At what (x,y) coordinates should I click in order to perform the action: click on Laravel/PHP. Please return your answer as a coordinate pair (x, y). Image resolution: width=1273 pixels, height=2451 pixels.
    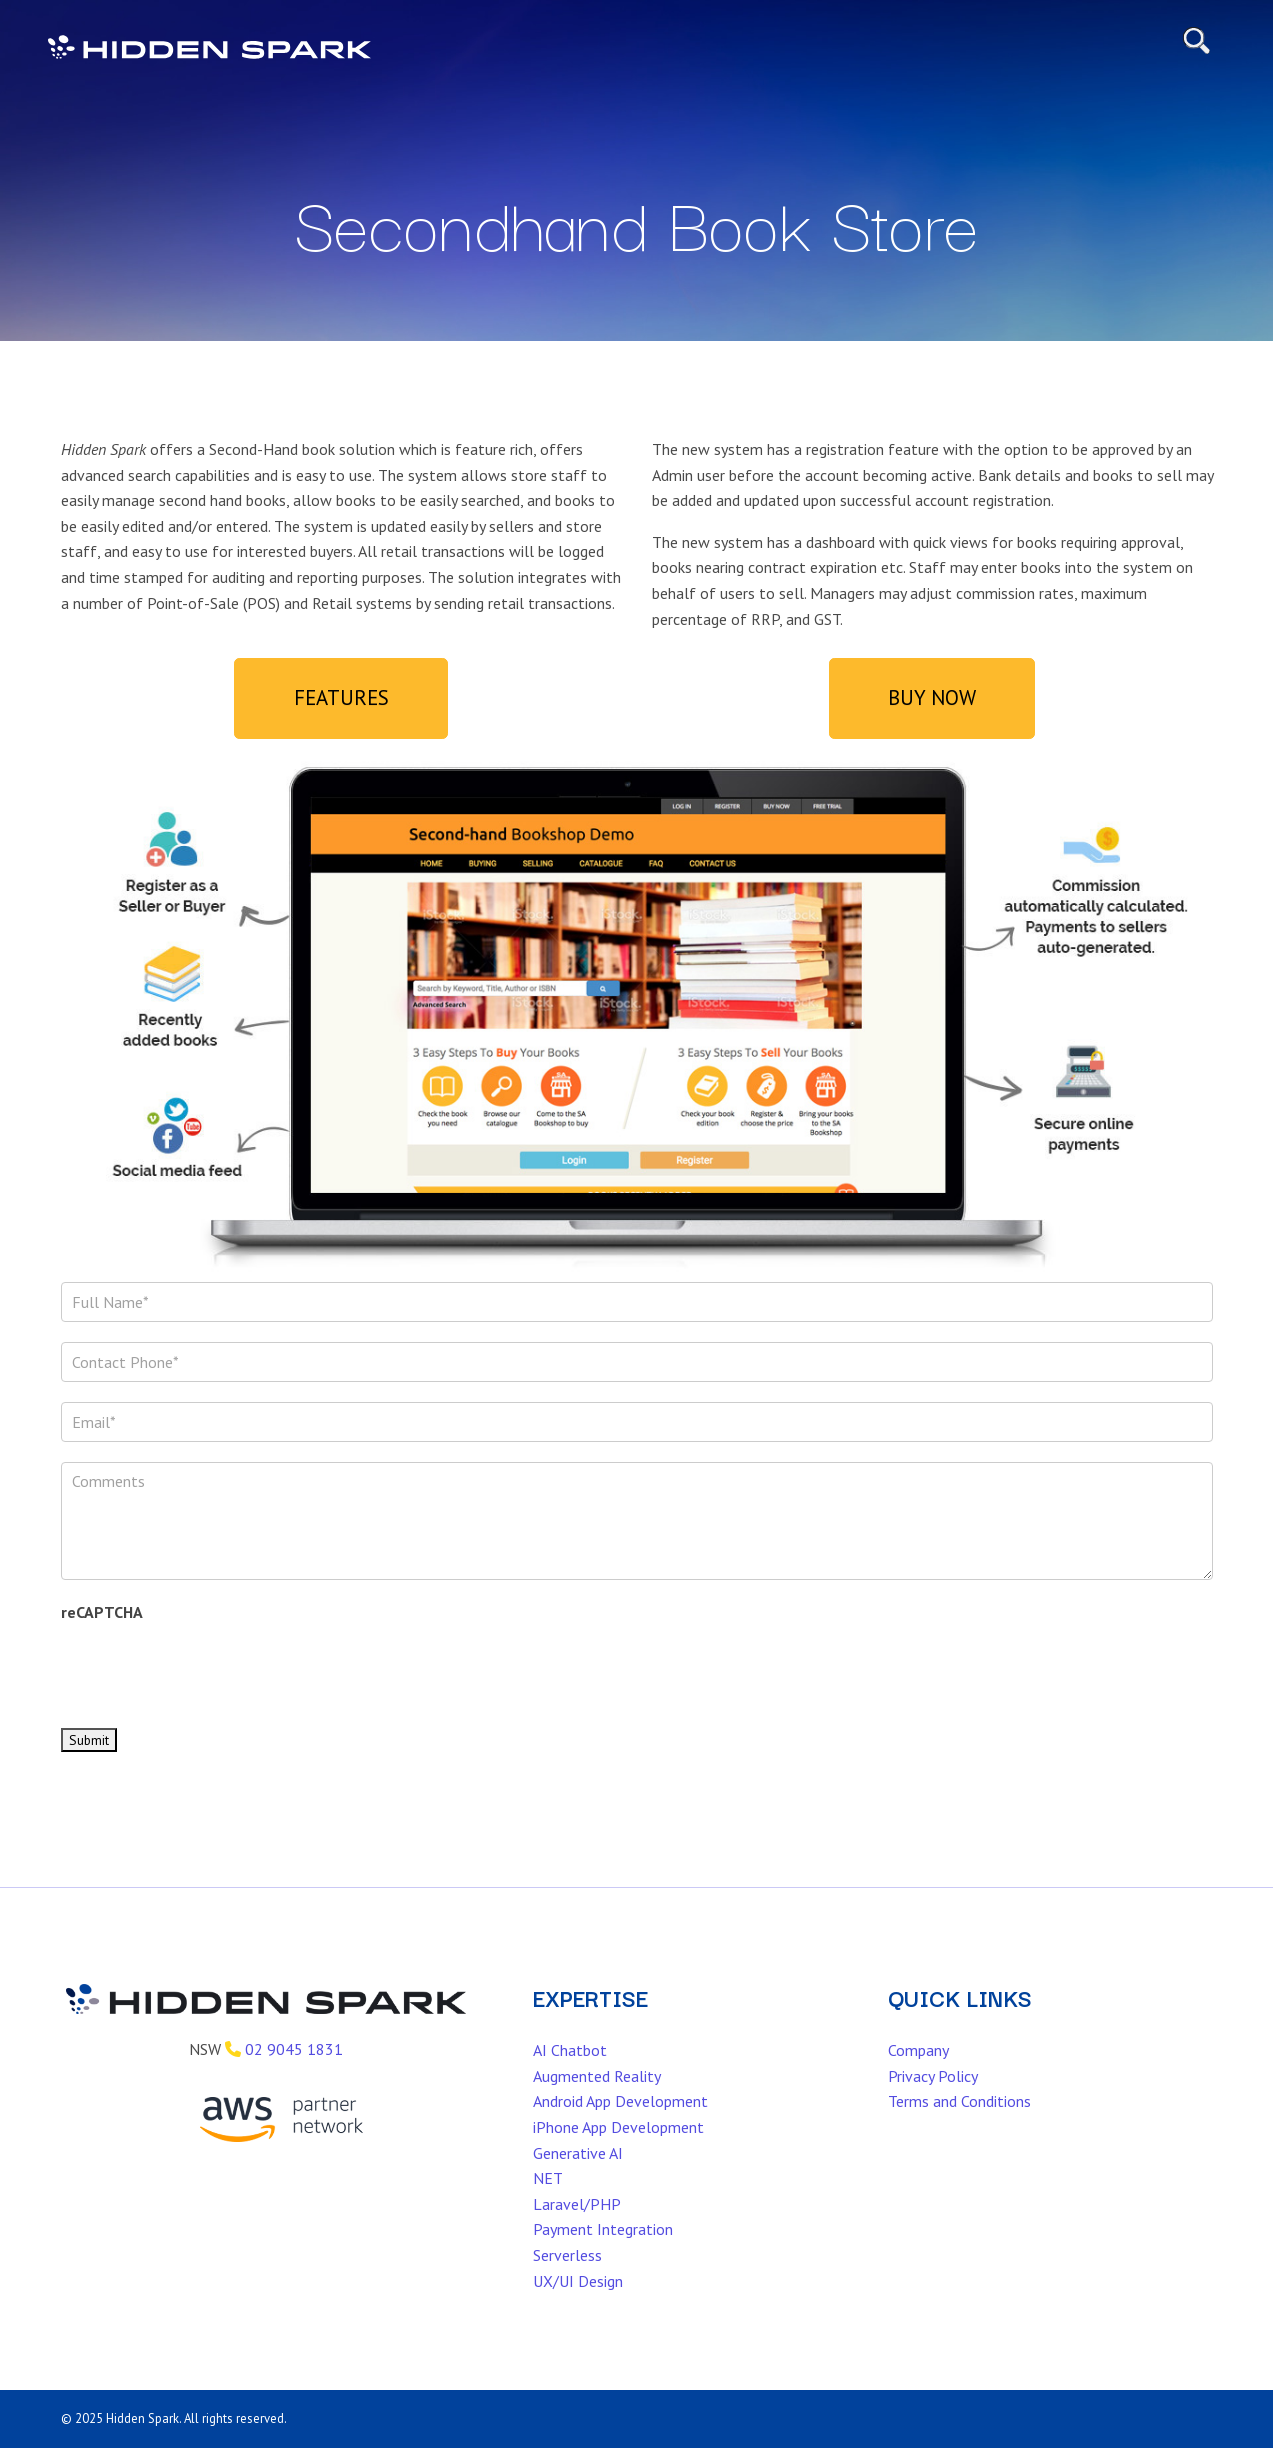
    Looking at the image, I should click on (577, 2227).